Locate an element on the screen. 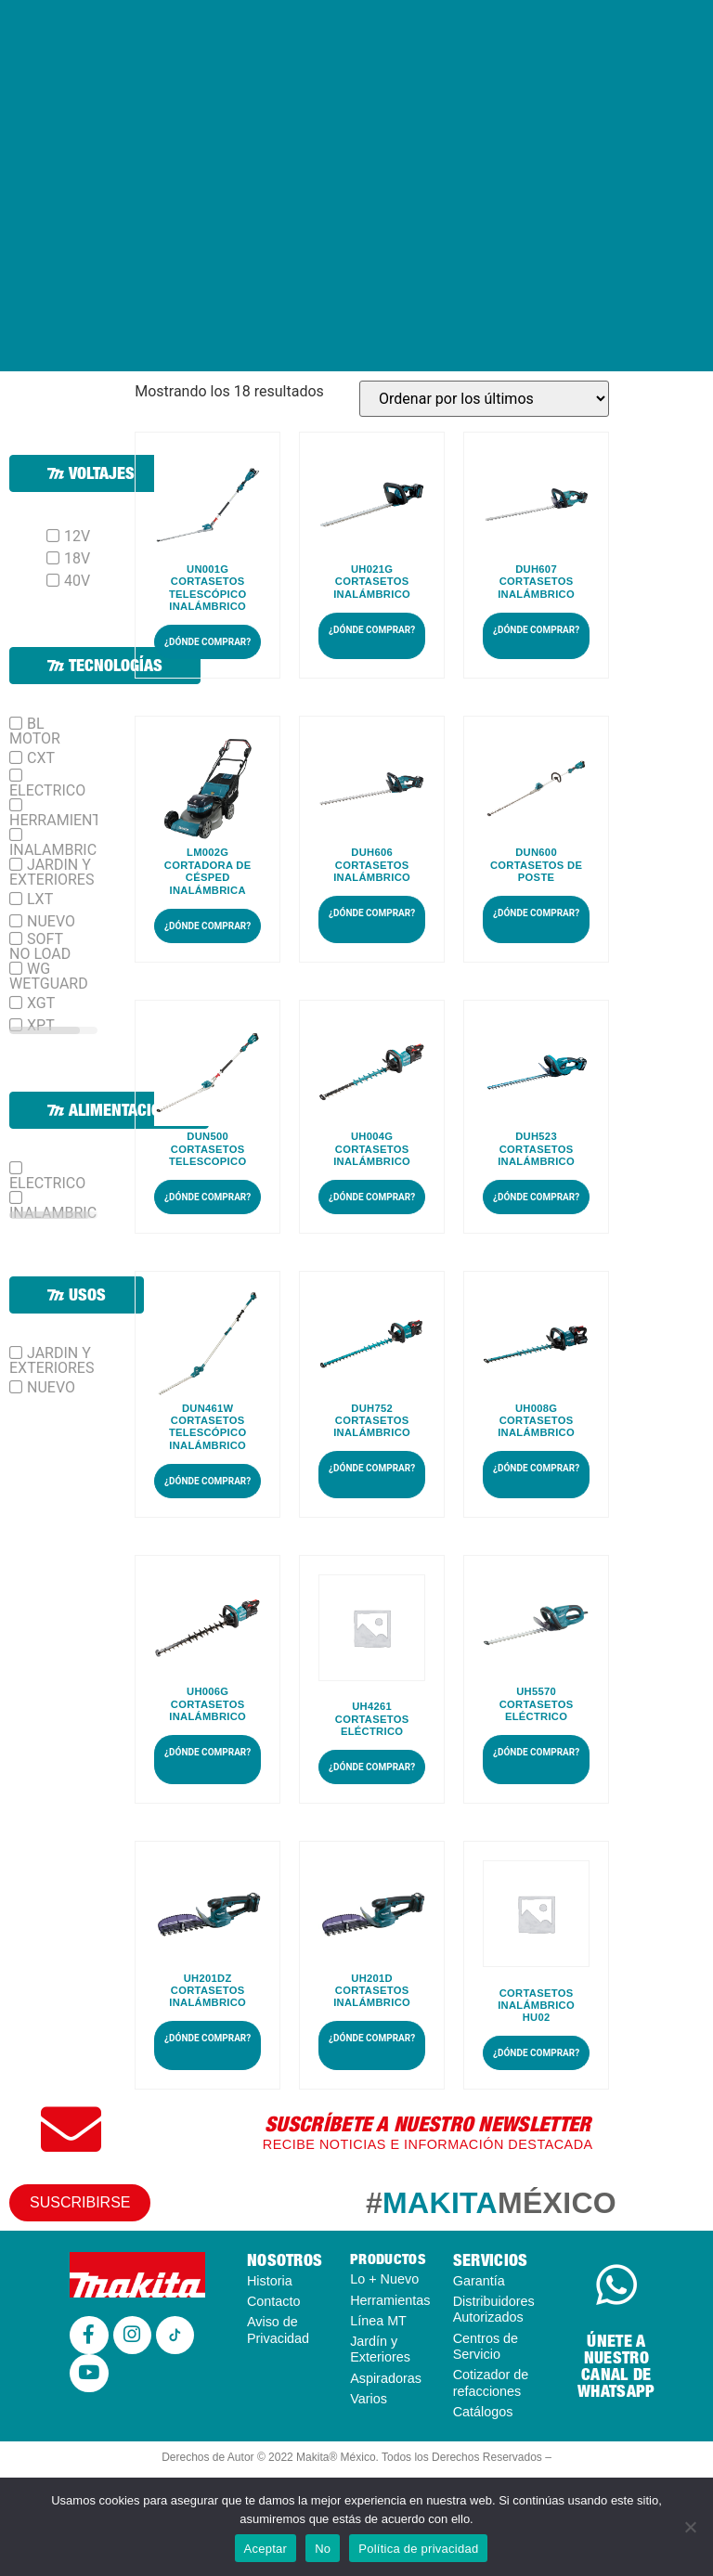 This screenshot has height=2576, width=713. 40V is located at coordinates (77, 581).